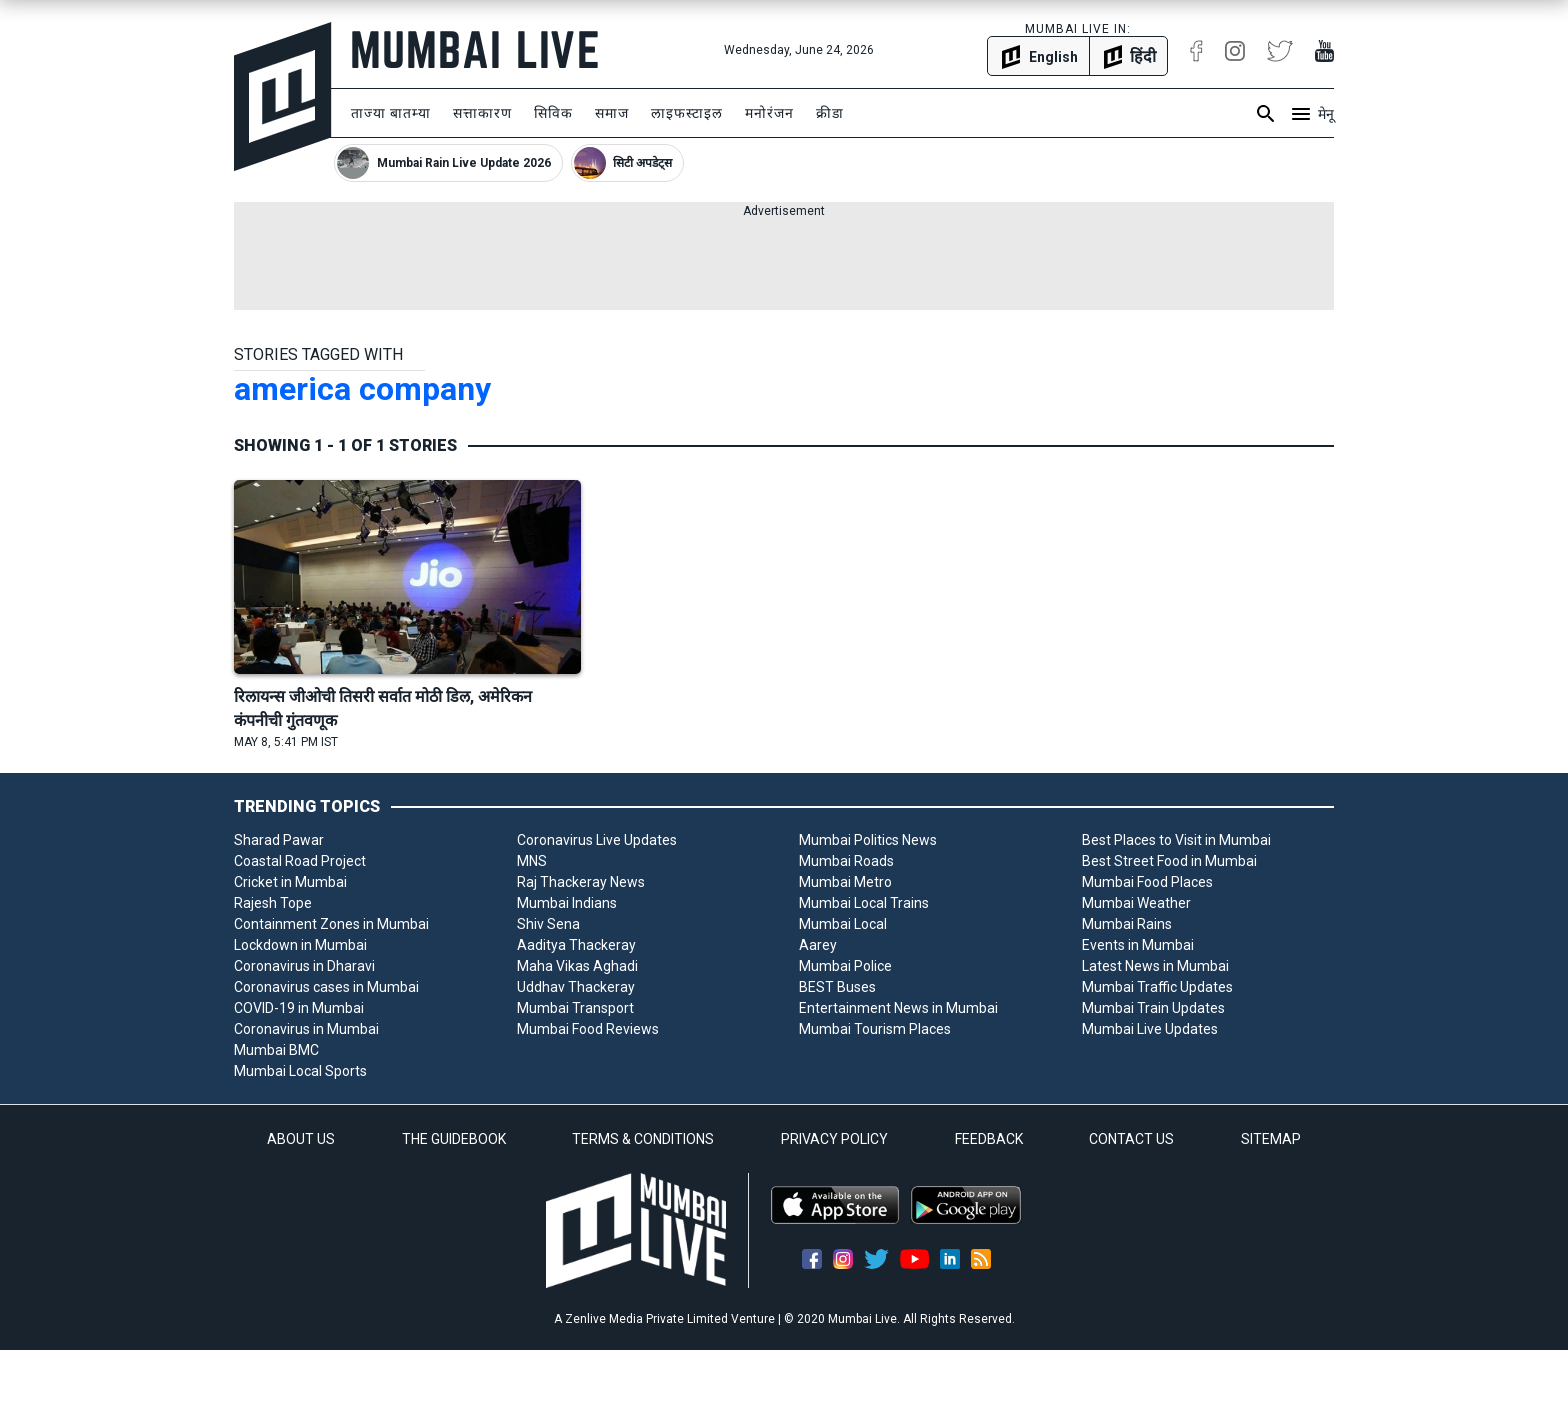  Describe the element at coordinates (1150, 1029) in the screenshot. I see `Mumbai Live Updates` at that location.